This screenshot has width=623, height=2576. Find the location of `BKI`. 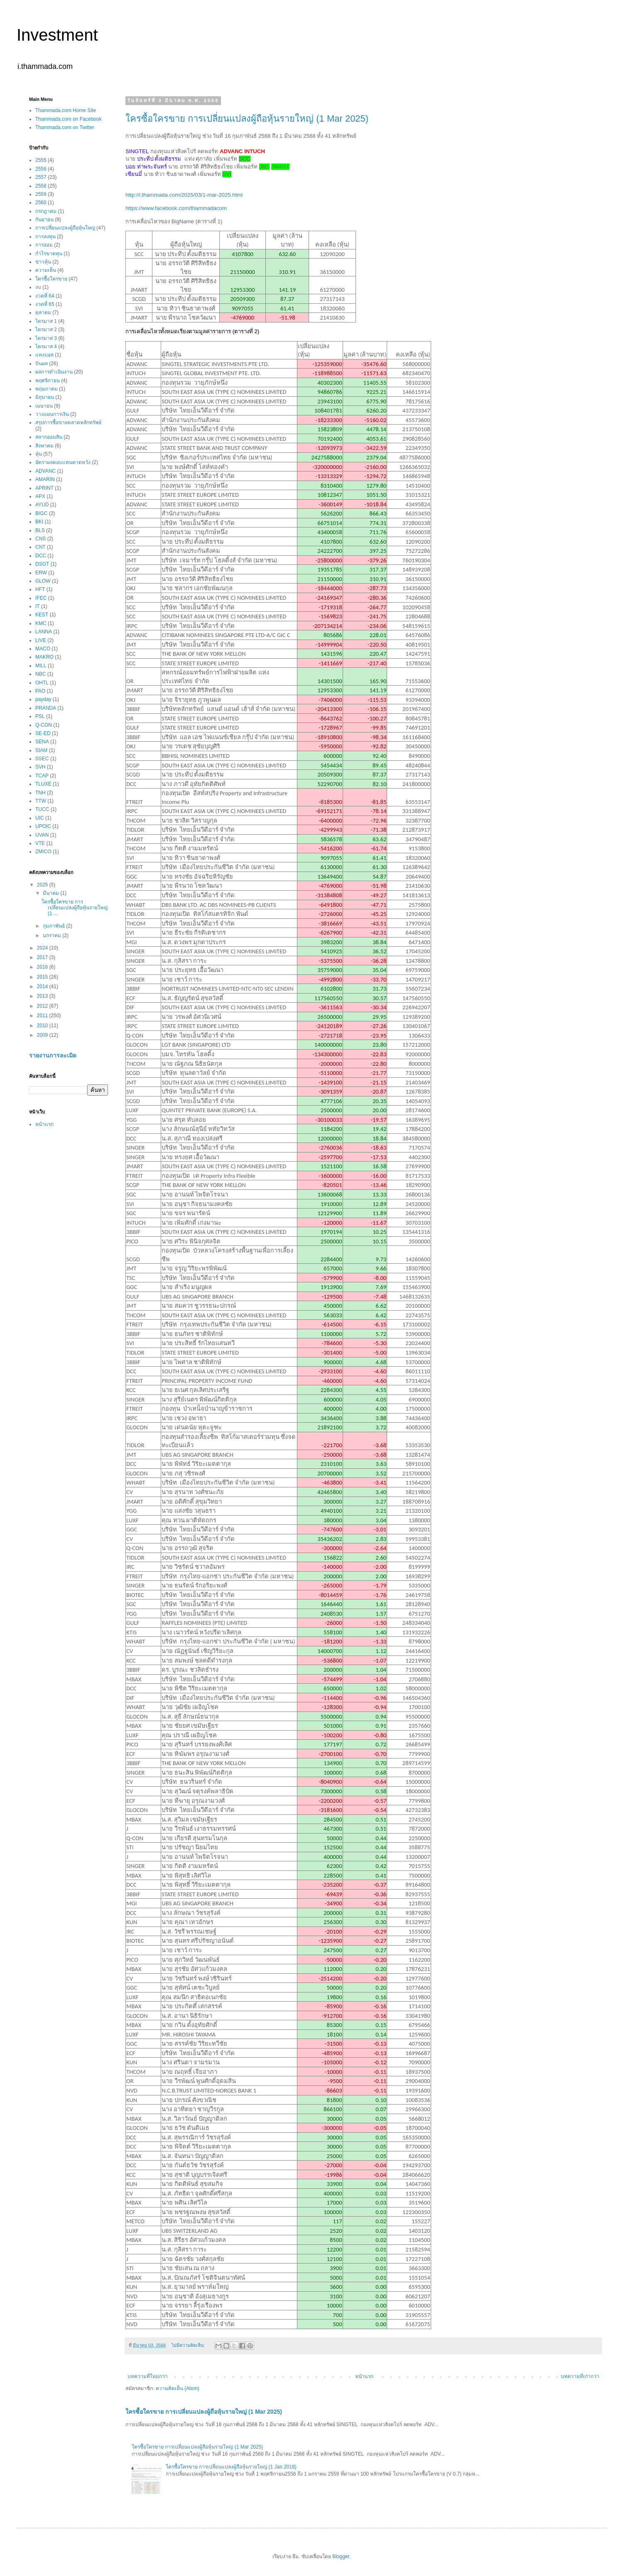

BKI is located at coordinates (39, 522).